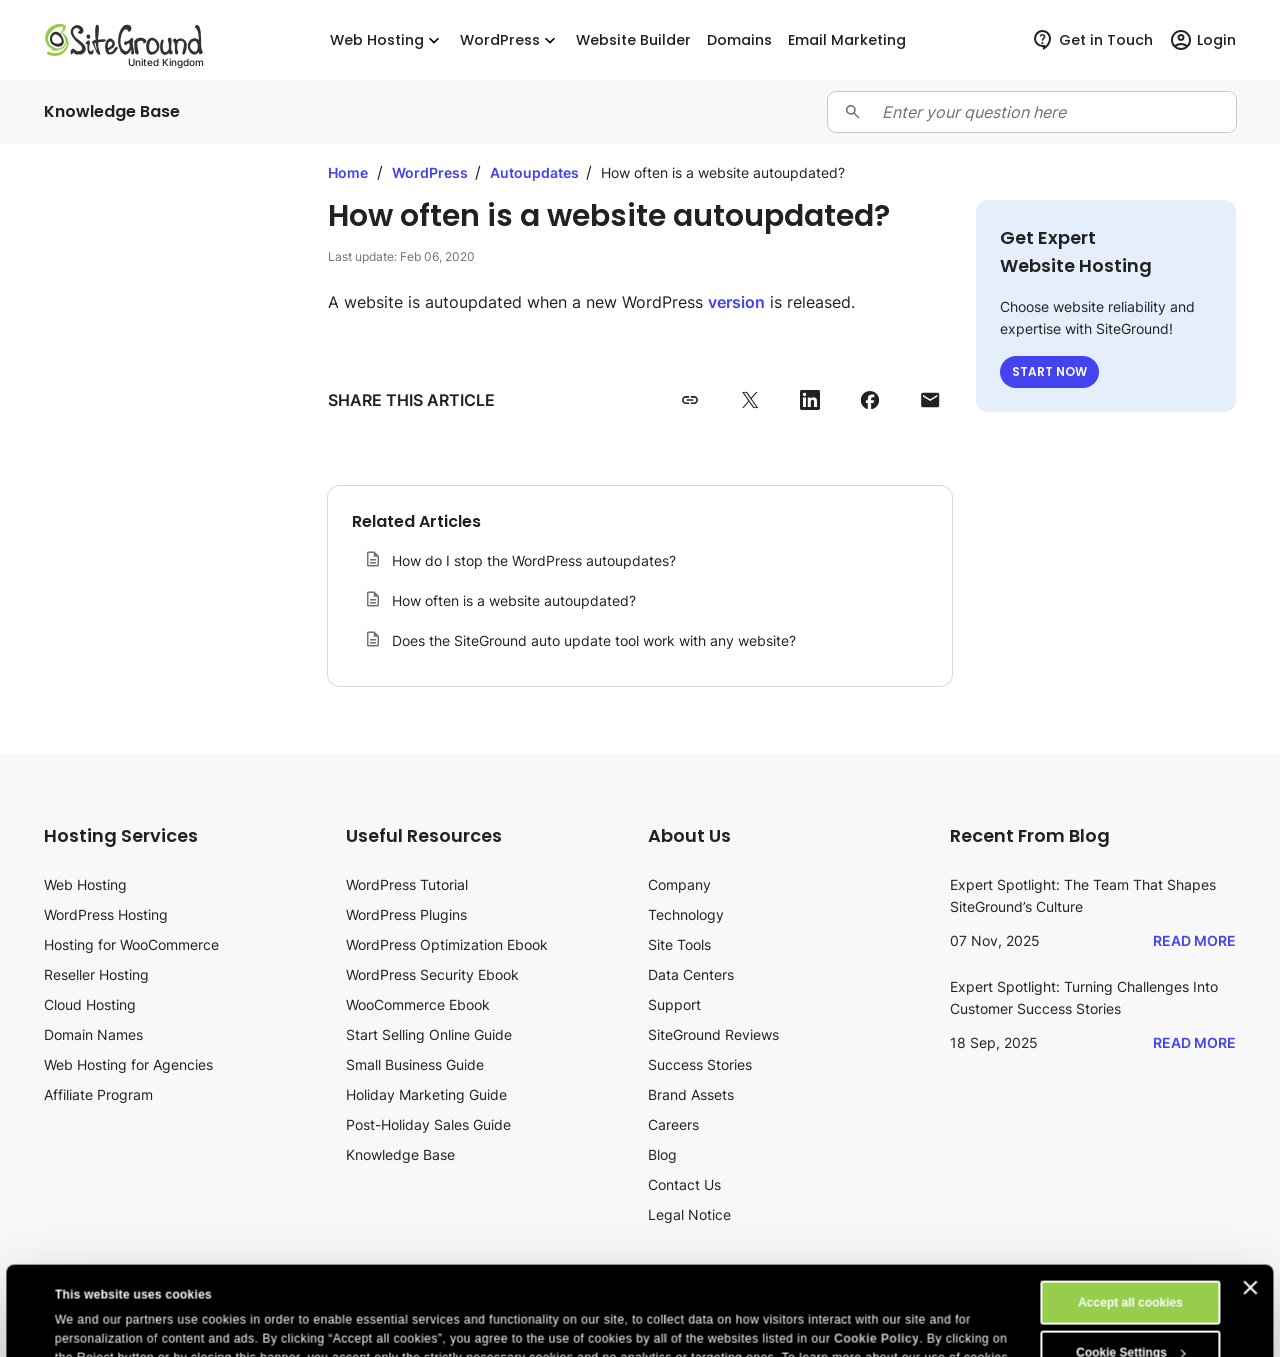 The width and height of the screenshot is (1280, 1357). I want to click on Home, so click(348, 172).